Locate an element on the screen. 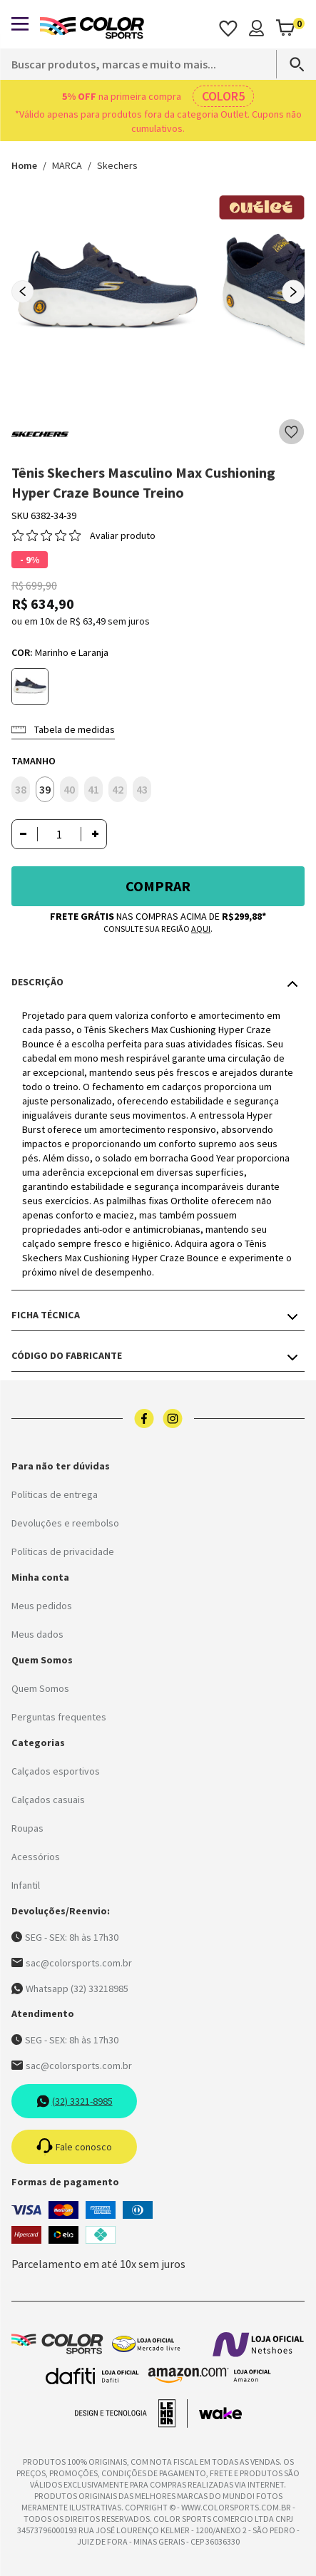 The width and height of the screenshot is (316, 2576). 40 is located at coordinates (69, 789).